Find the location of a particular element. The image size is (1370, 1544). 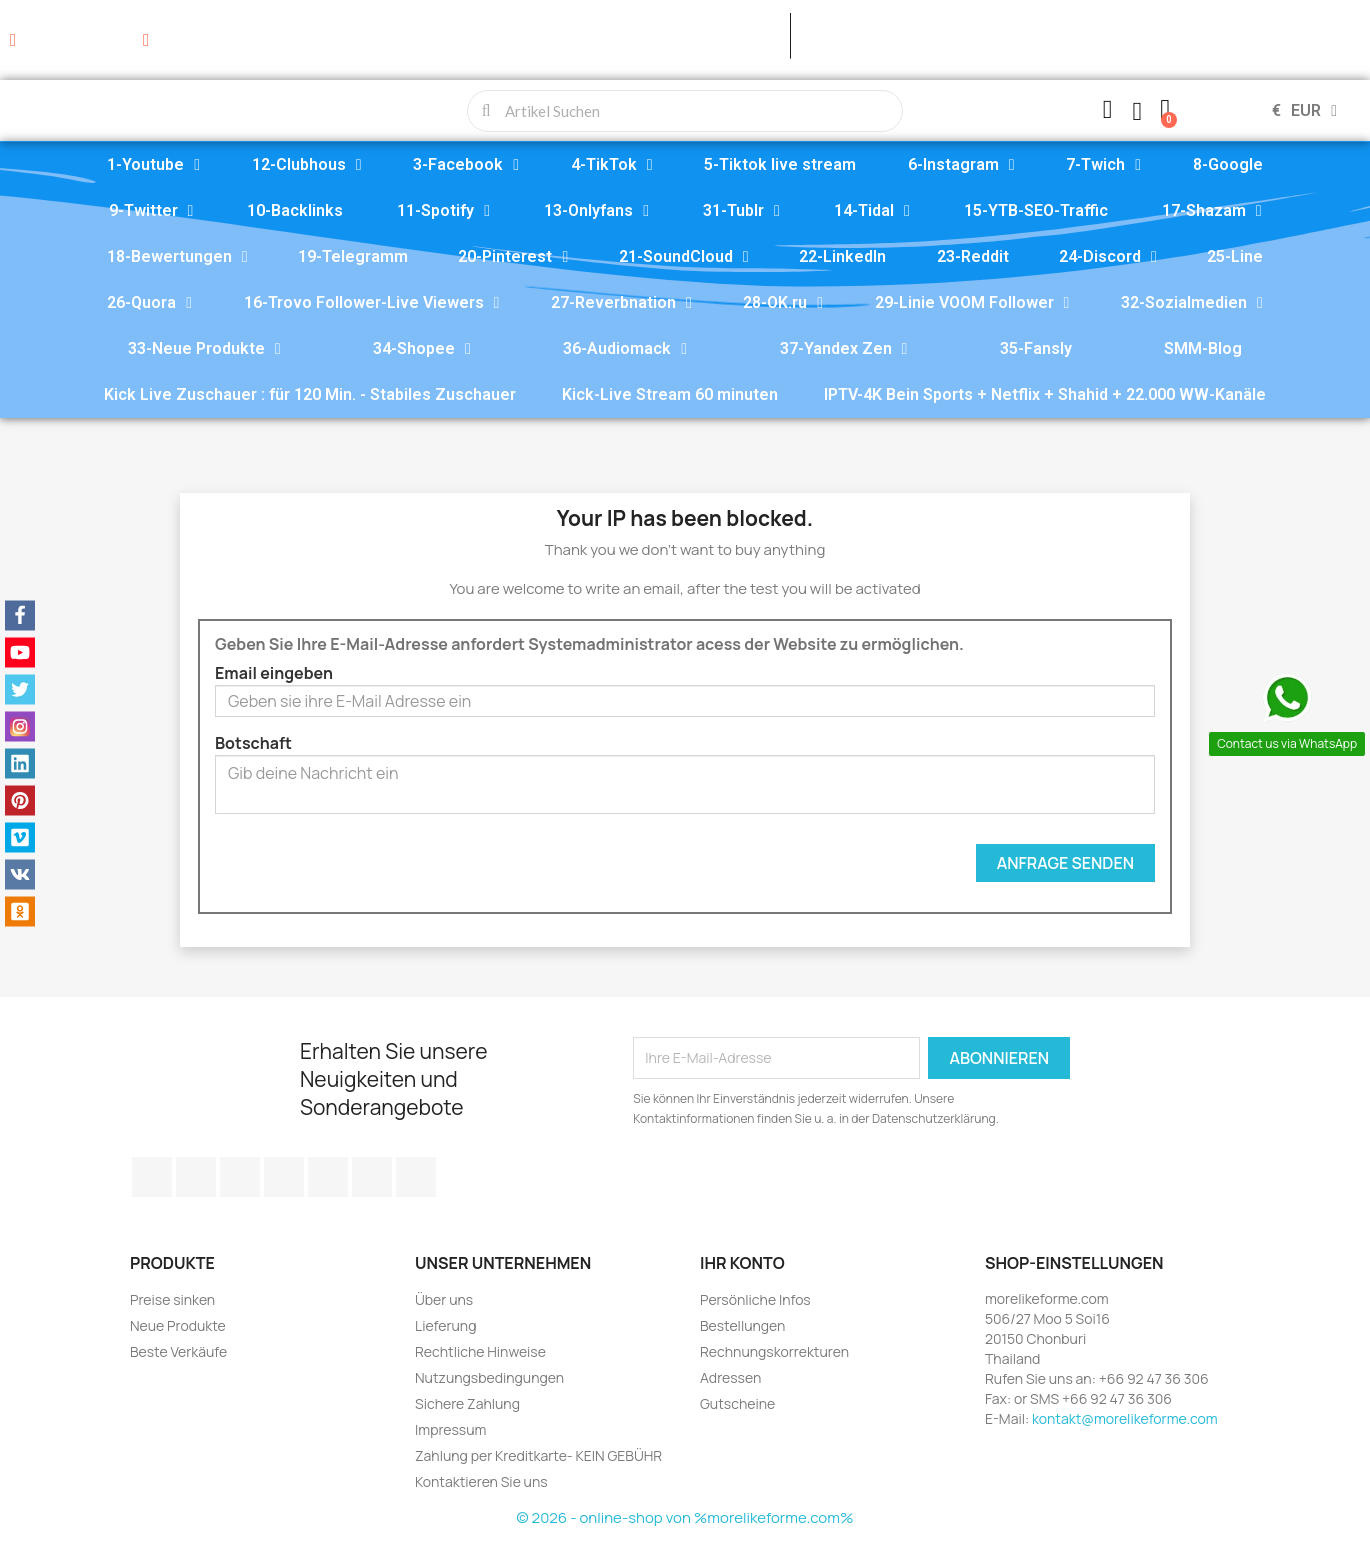

YouTube is located at coordinates (240, 1177).